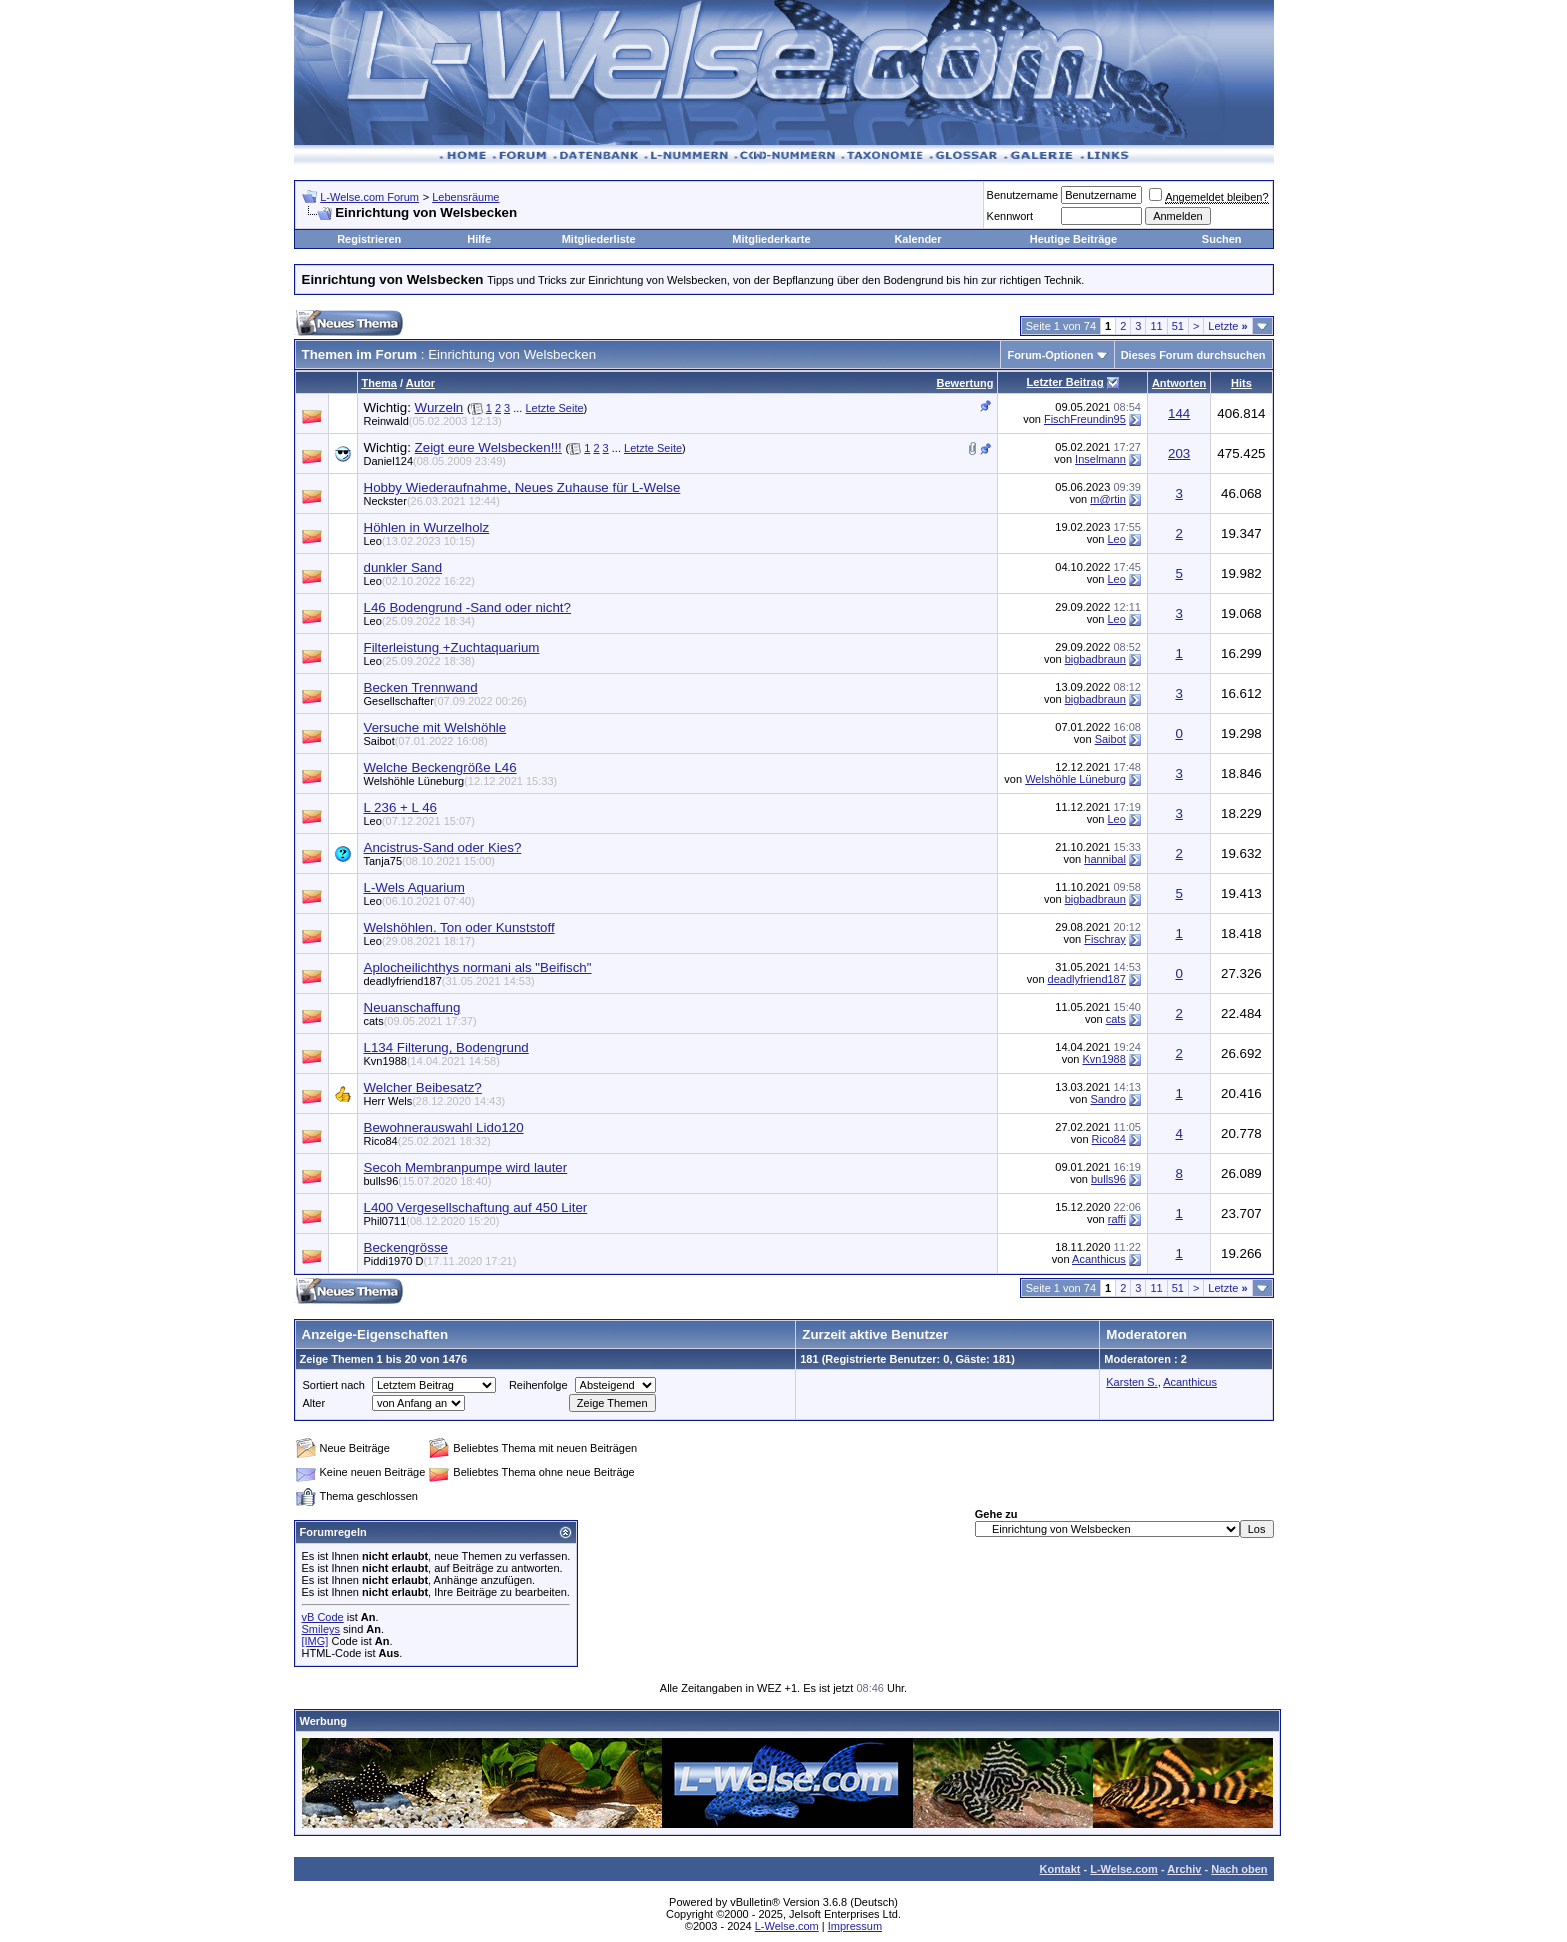 The width and height of the screenshot is (1567, 1942). I want to click on Acanthicus, so click(1099, 1259).